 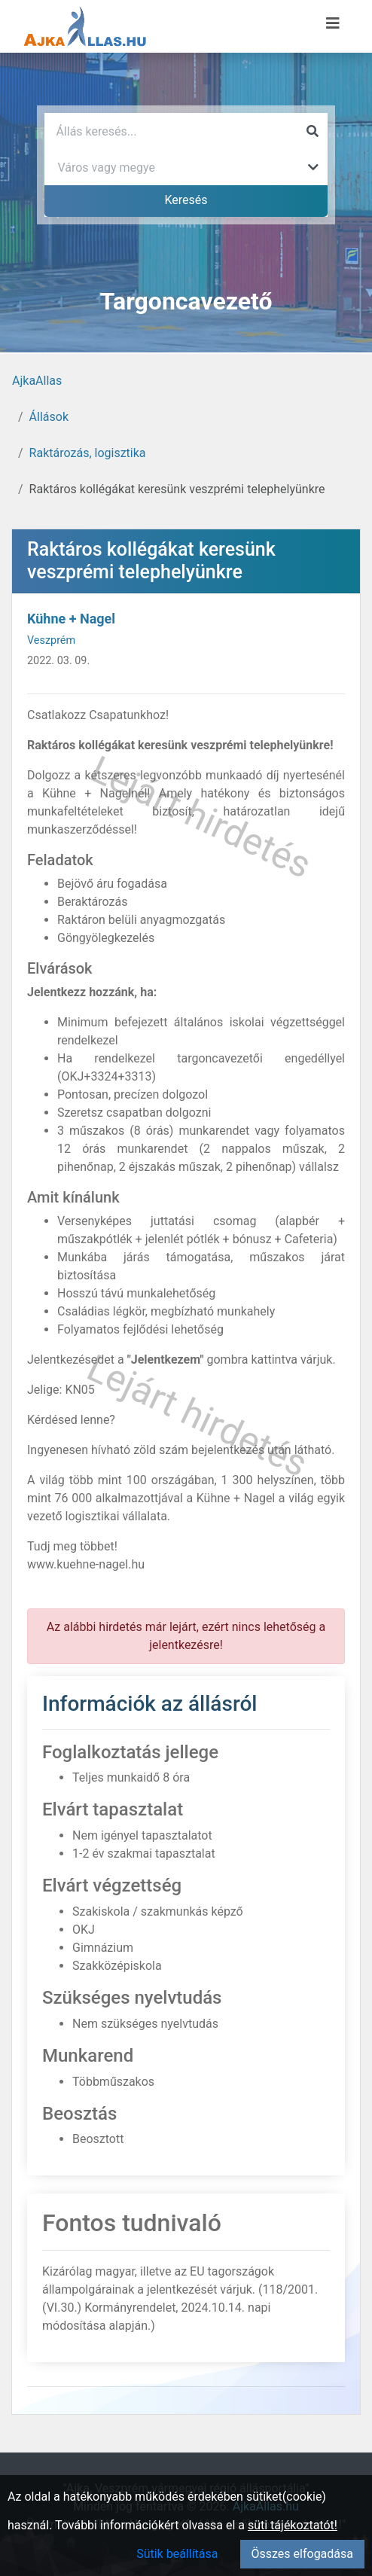 What do you see at coordinates (302, 2554) in the screenshot?
I see `Összes elfogadása` at bounding box center [302, 2554].